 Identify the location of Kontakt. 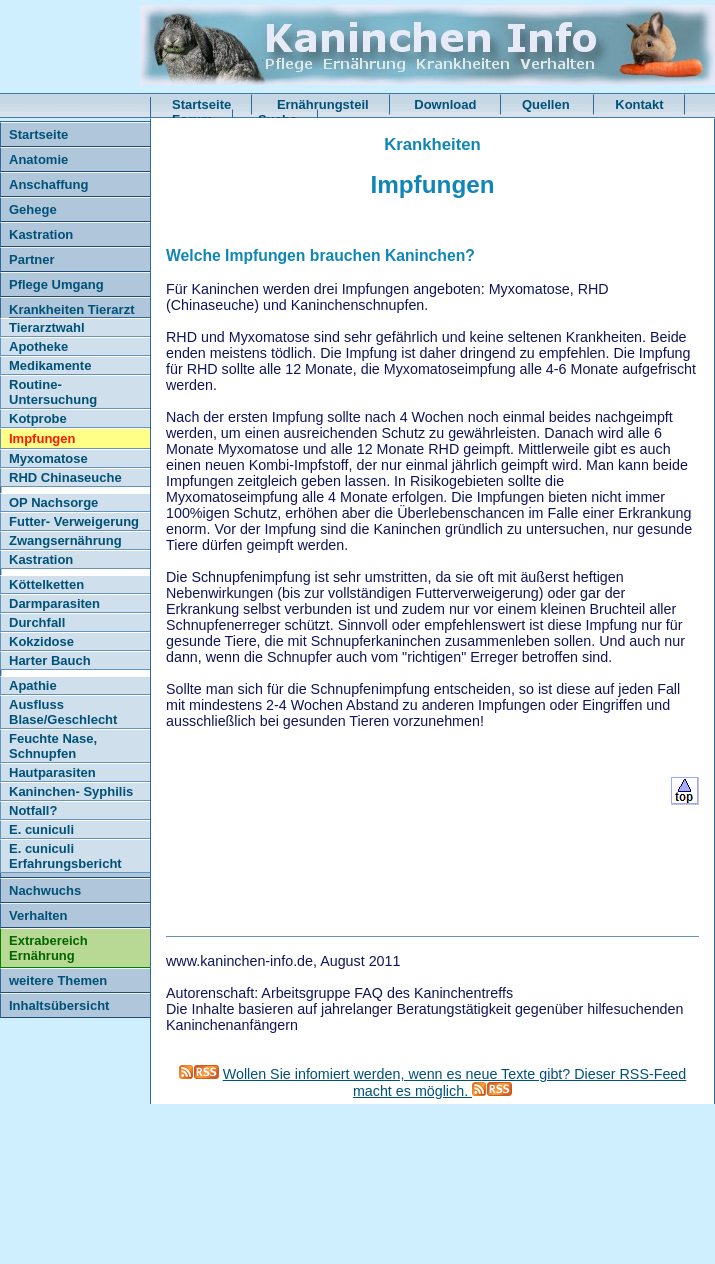
(639, 104).